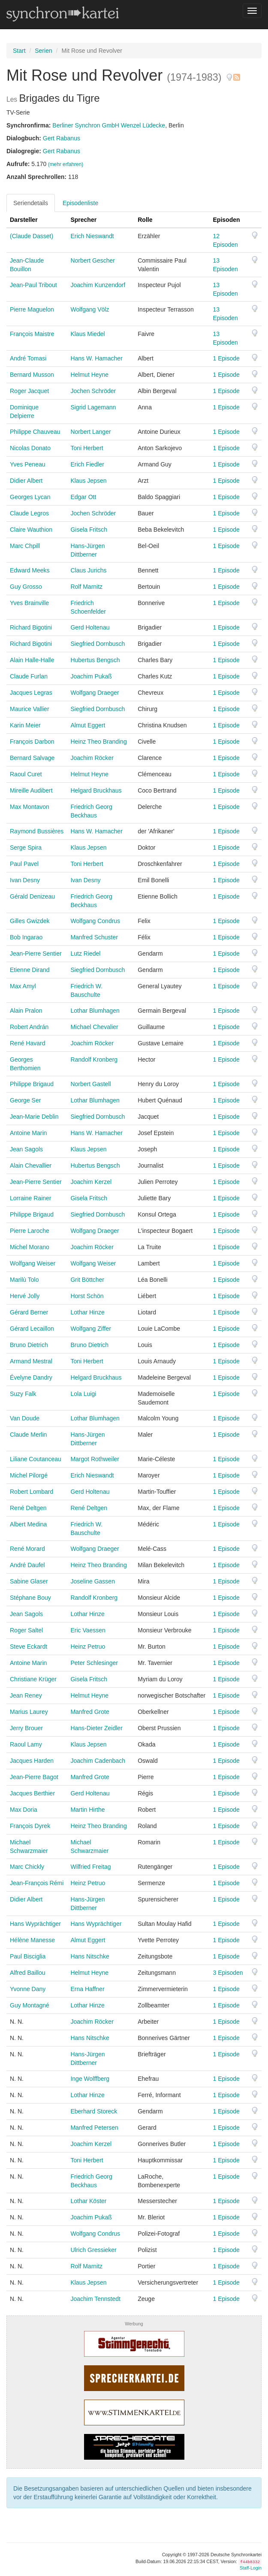 The width and height of the screenshot is (268, 2576). Describe the element at coordinates (89, 374) in the screenshot. I see `Helmut Heyne` at that location.